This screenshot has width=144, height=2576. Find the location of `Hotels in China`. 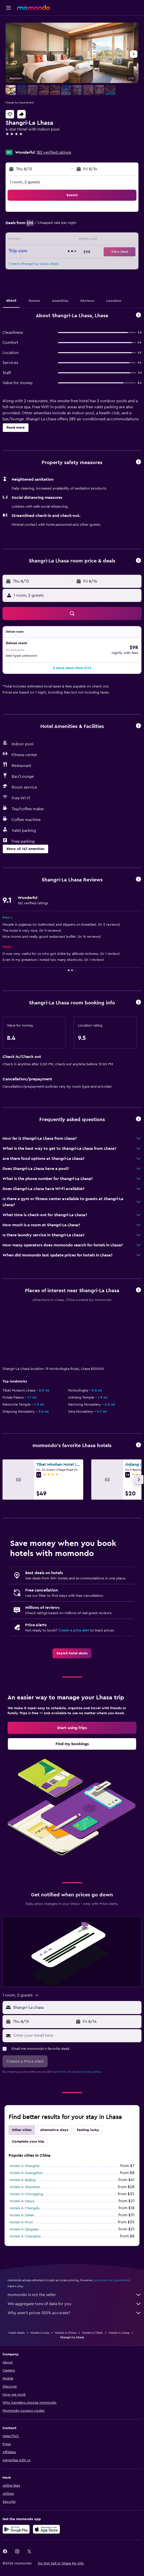

Hotels in China is located at coordinates (65, 2332).